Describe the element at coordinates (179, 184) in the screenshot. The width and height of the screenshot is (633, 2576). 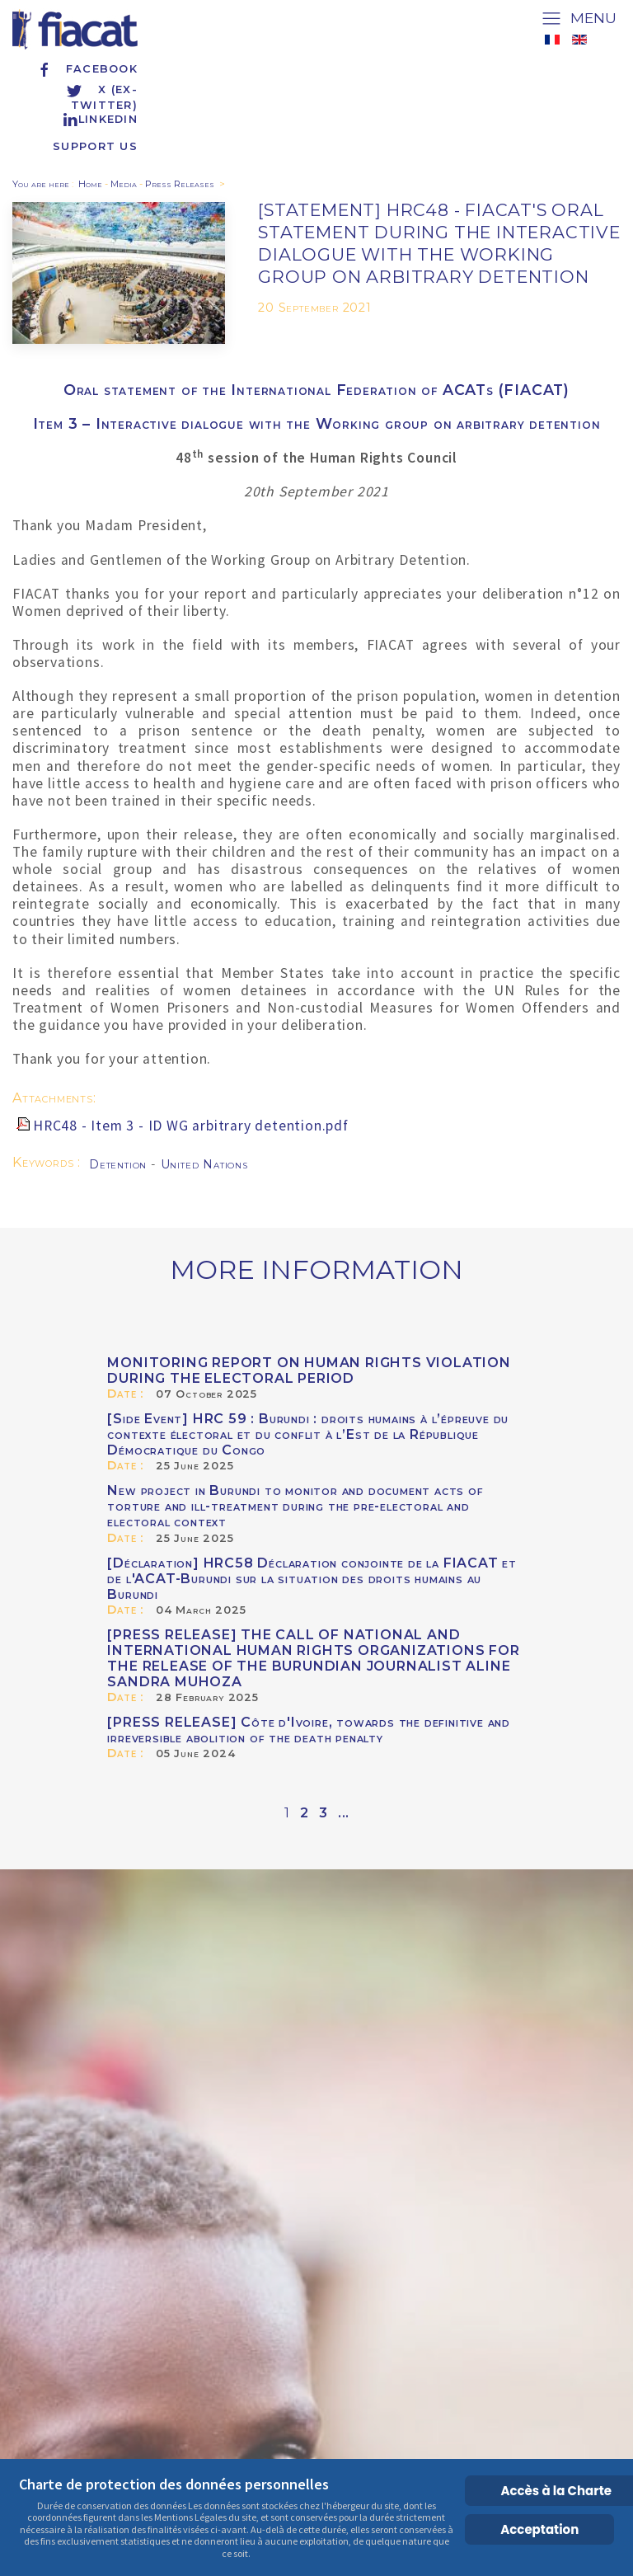
I see `Press Releases` at that location.